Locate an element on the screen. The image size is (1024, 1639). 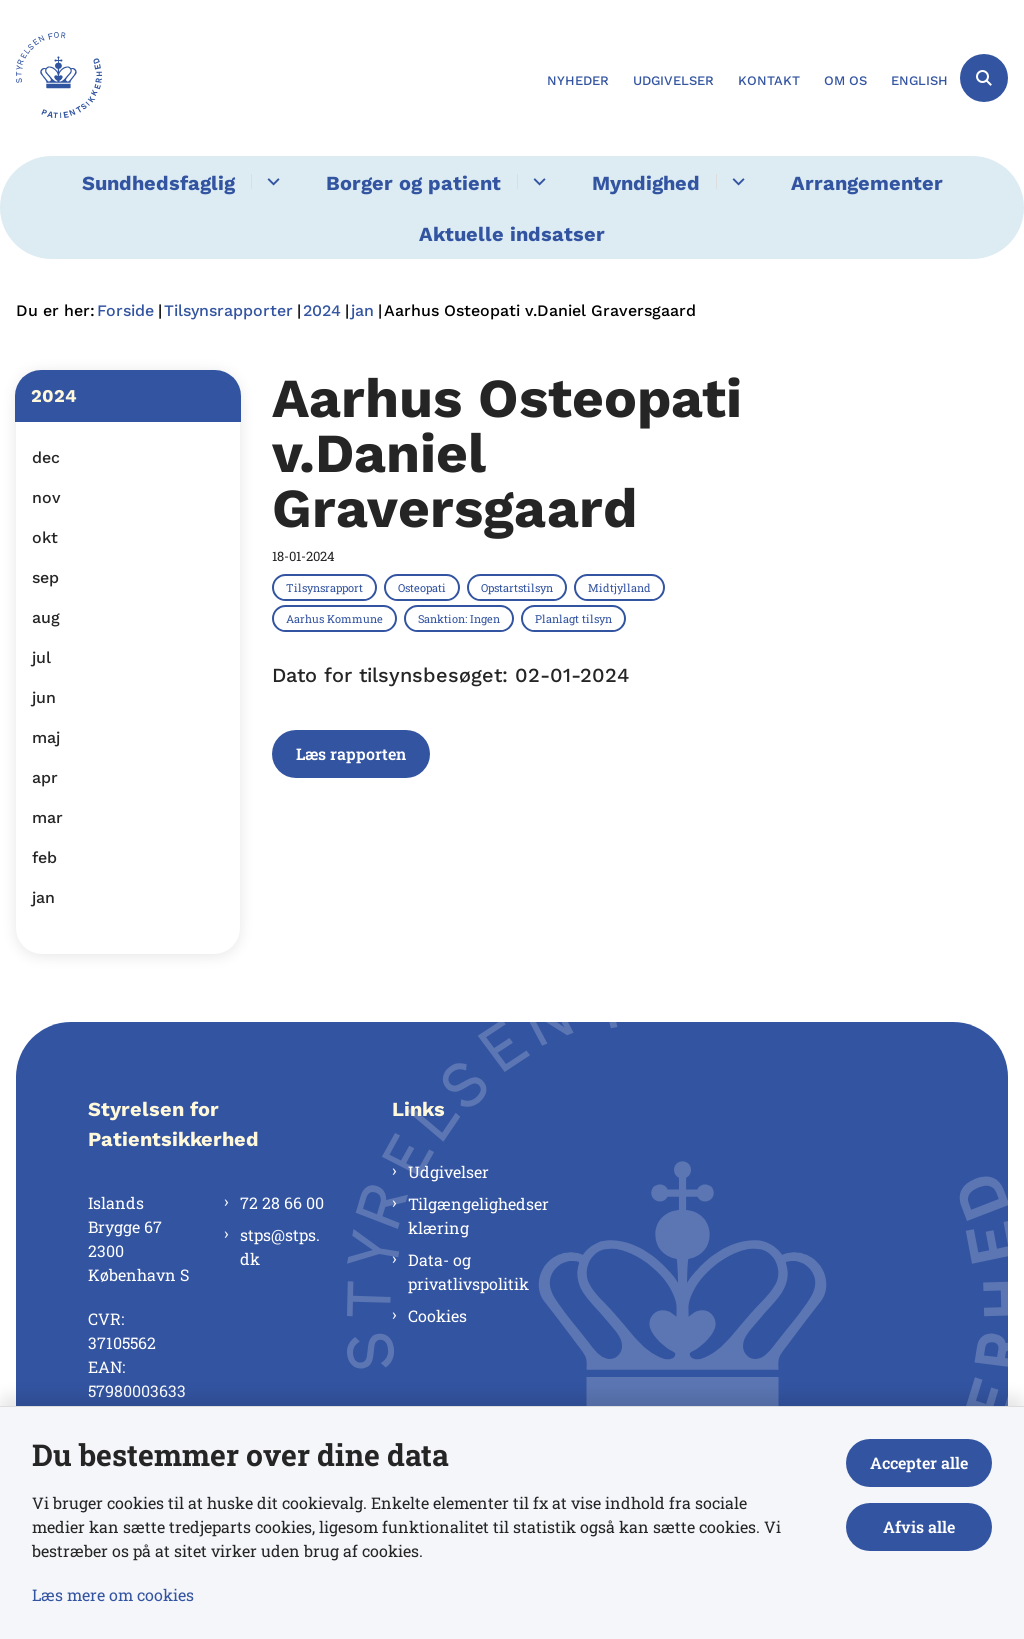
Udgivelser is located at coordinates (448, 1171).